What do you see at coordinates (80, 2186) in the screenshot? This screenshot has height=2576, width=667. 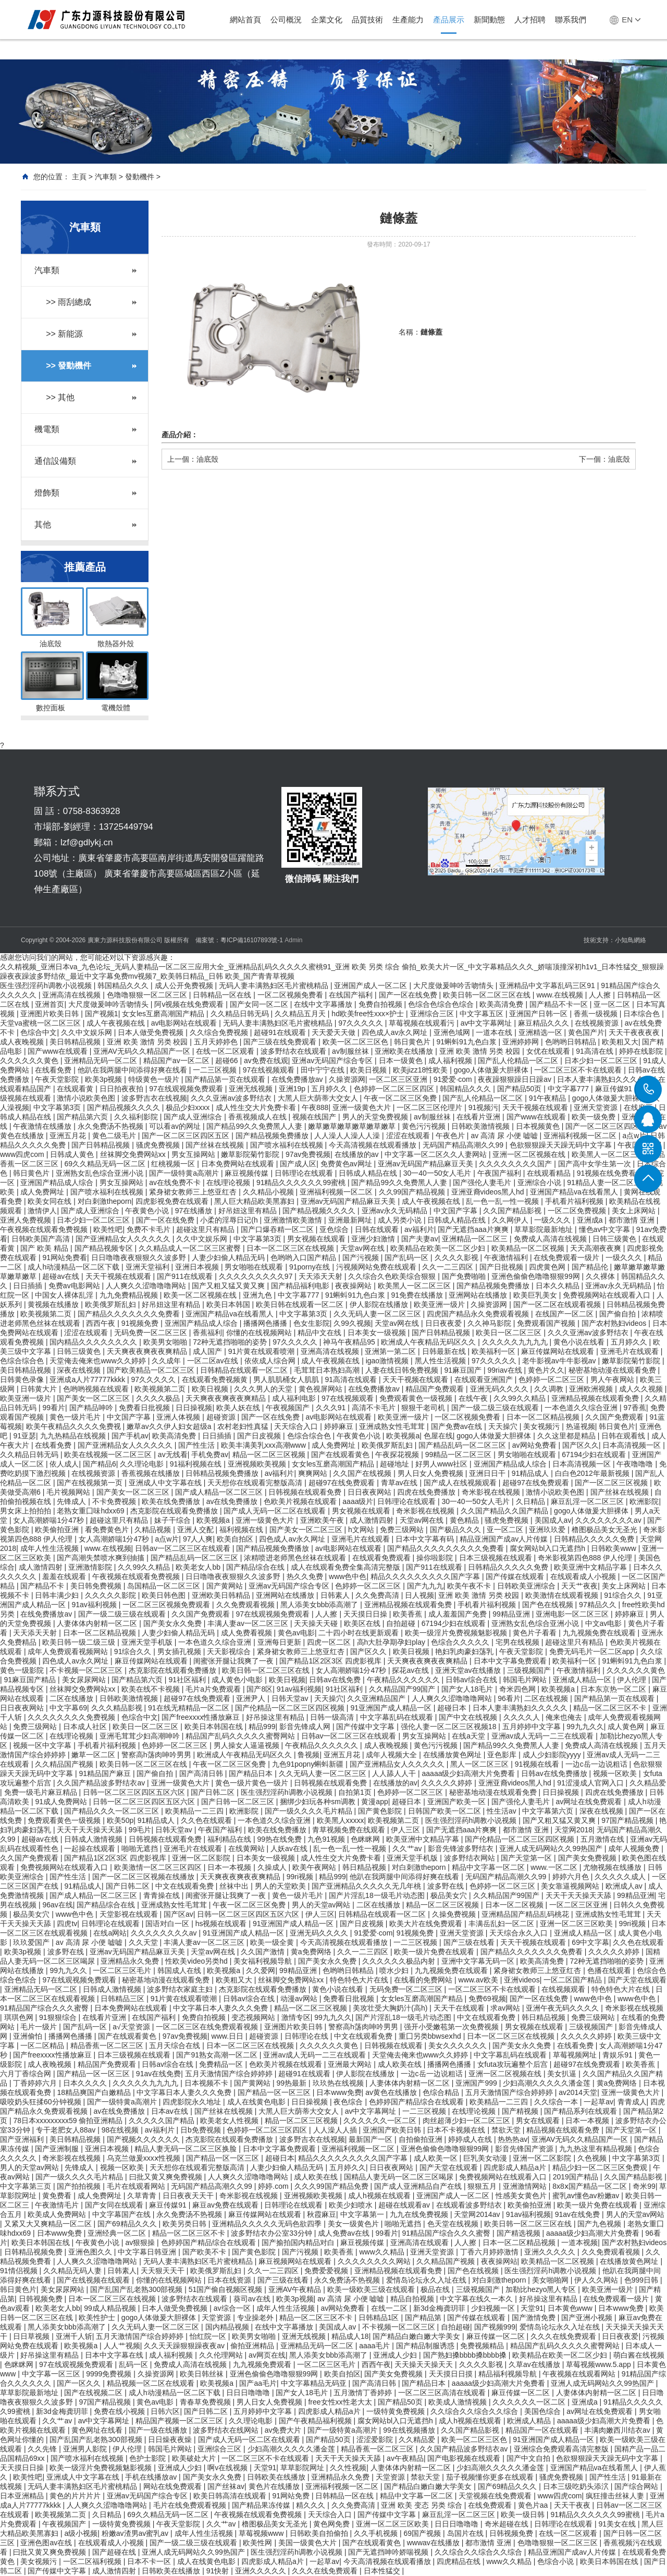 I see `国产拍拍视频` at bounding box center [80, 2186].